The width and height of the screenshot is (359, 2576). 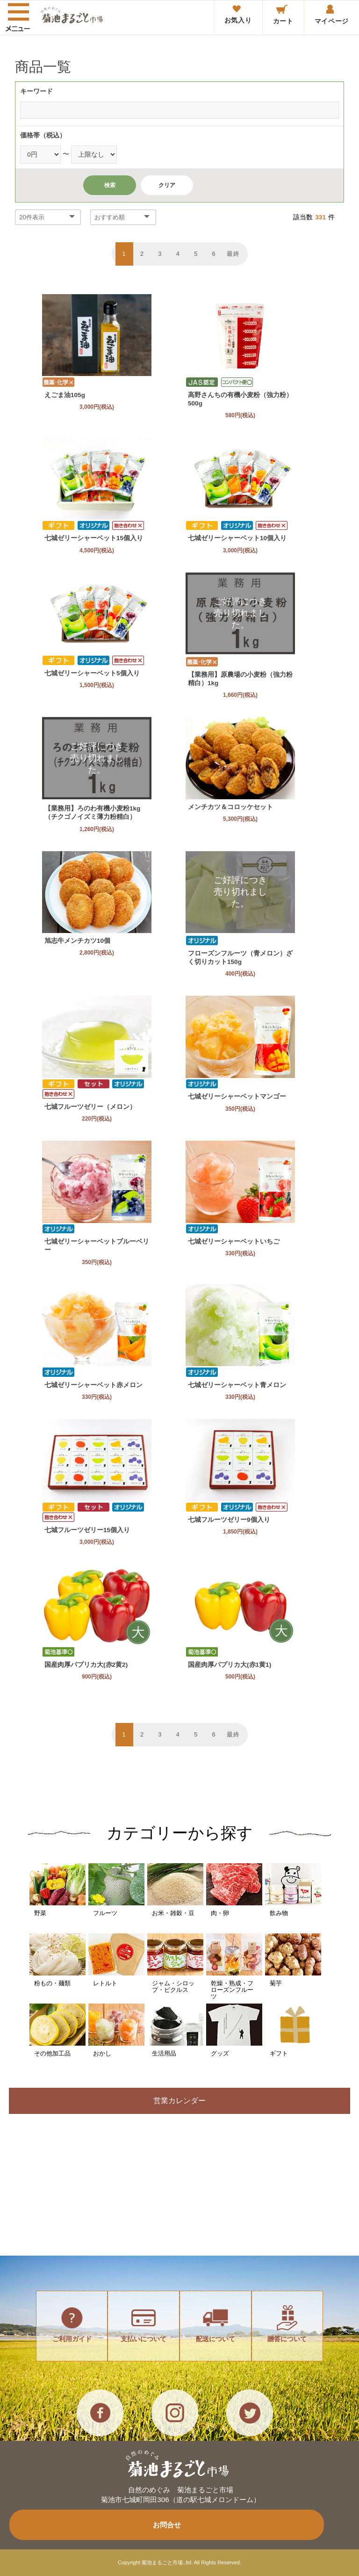 What do you see at coordinates (233, 253) in the screenshot?
I see `最終` at bounding box center [233, 253].